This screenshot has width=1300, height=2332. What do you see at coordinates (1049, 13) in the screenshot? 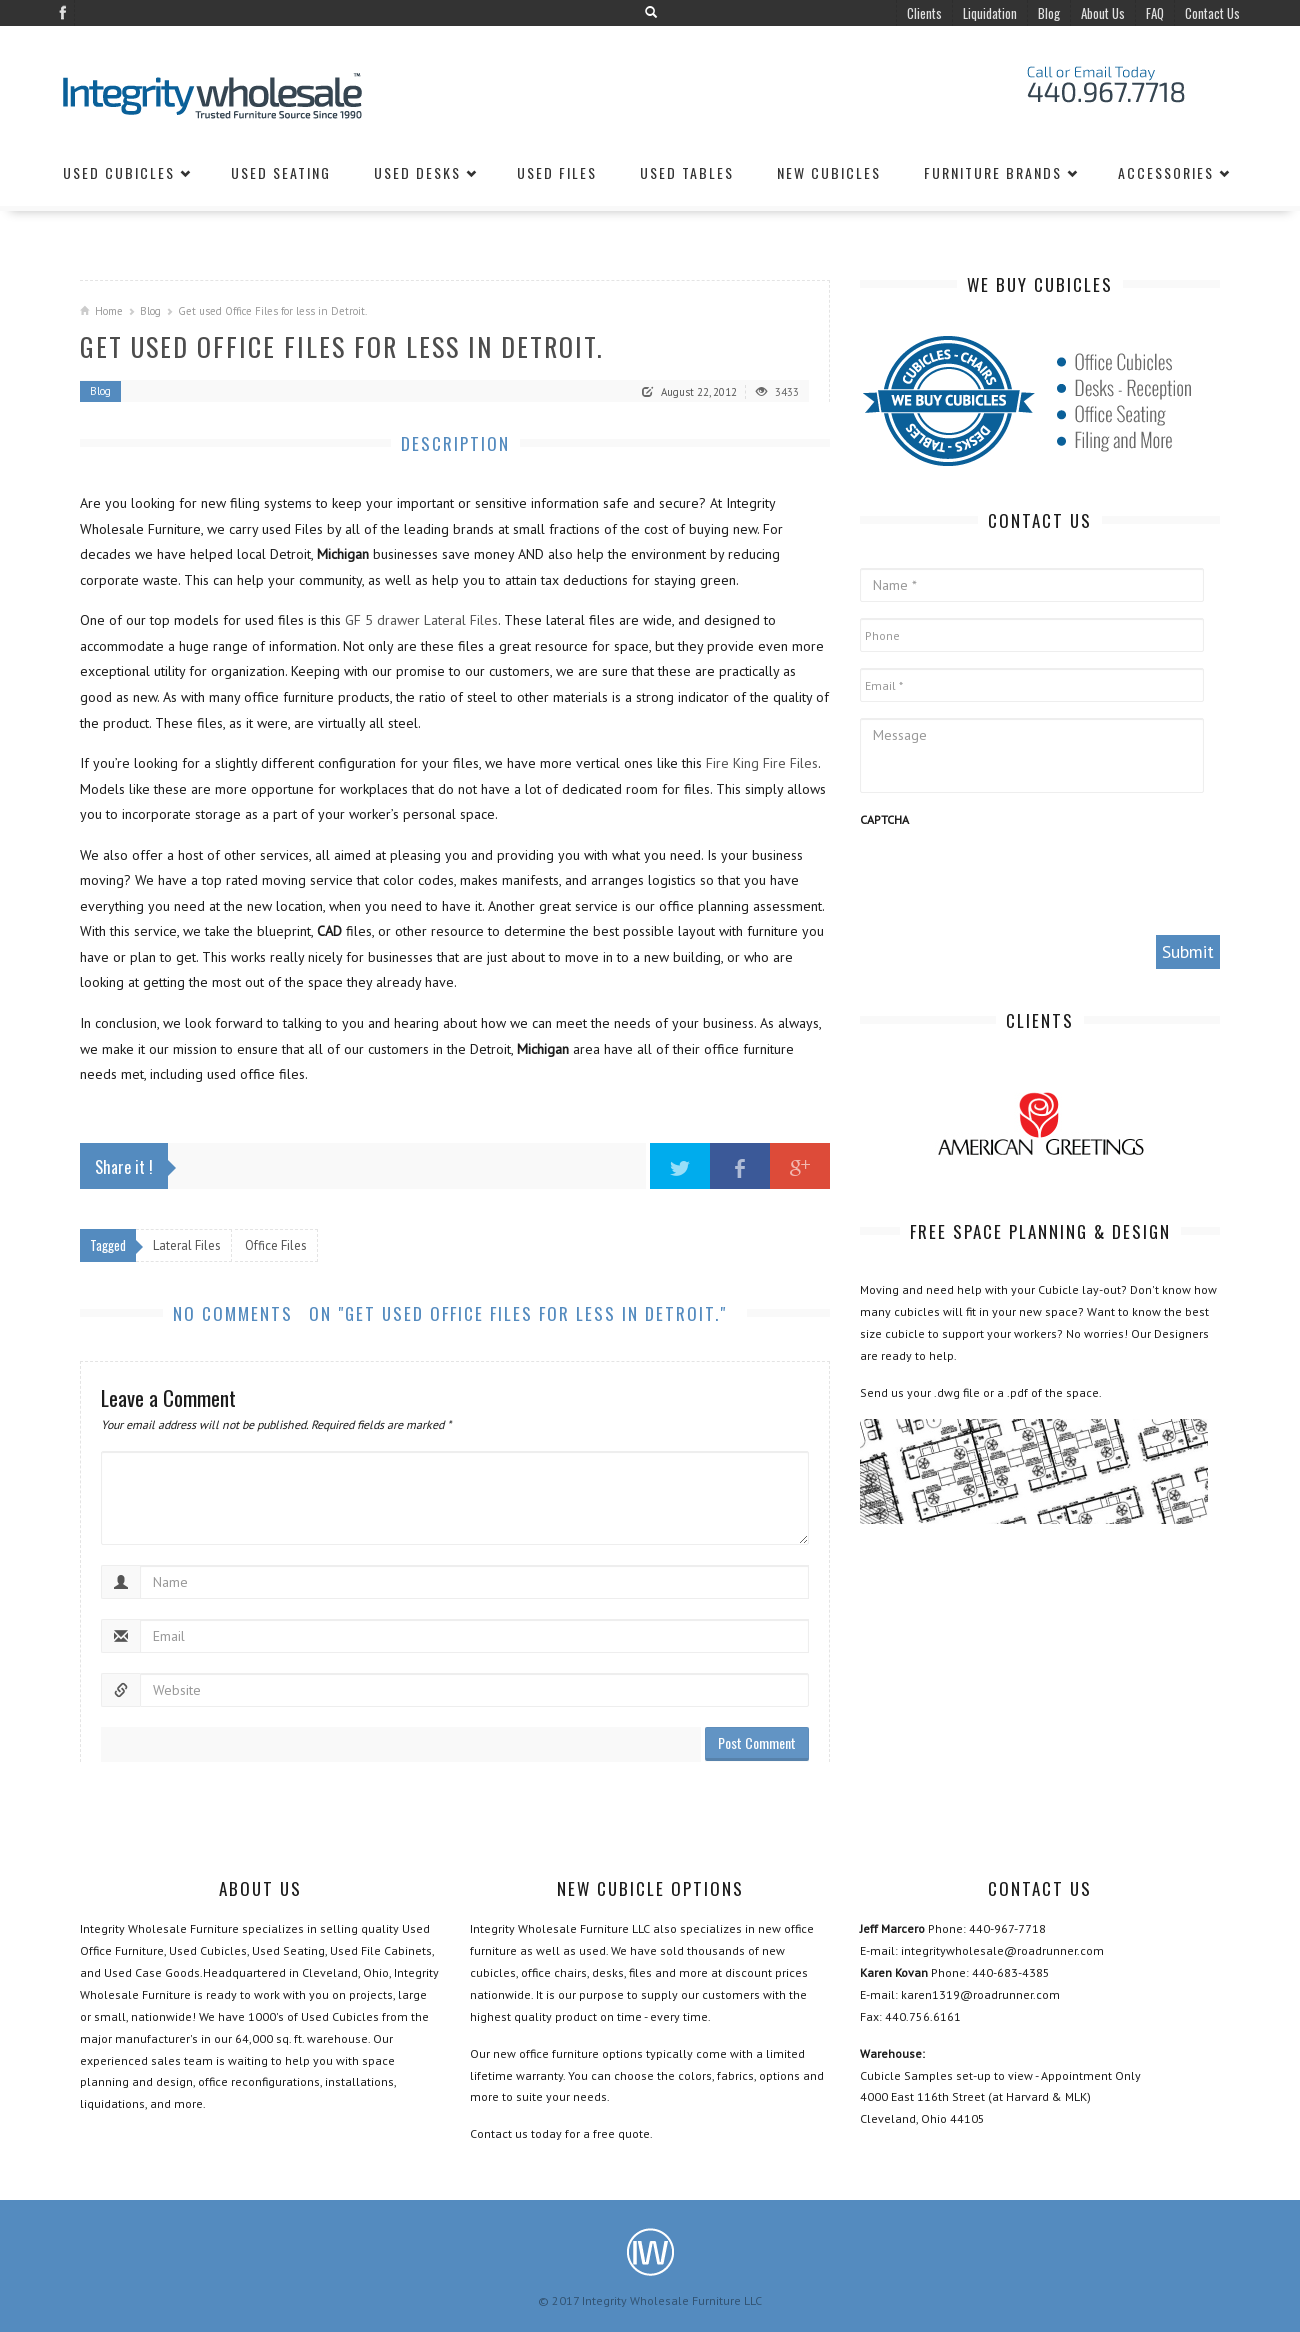
I see `Blog` at bounding box center [1049, 13].